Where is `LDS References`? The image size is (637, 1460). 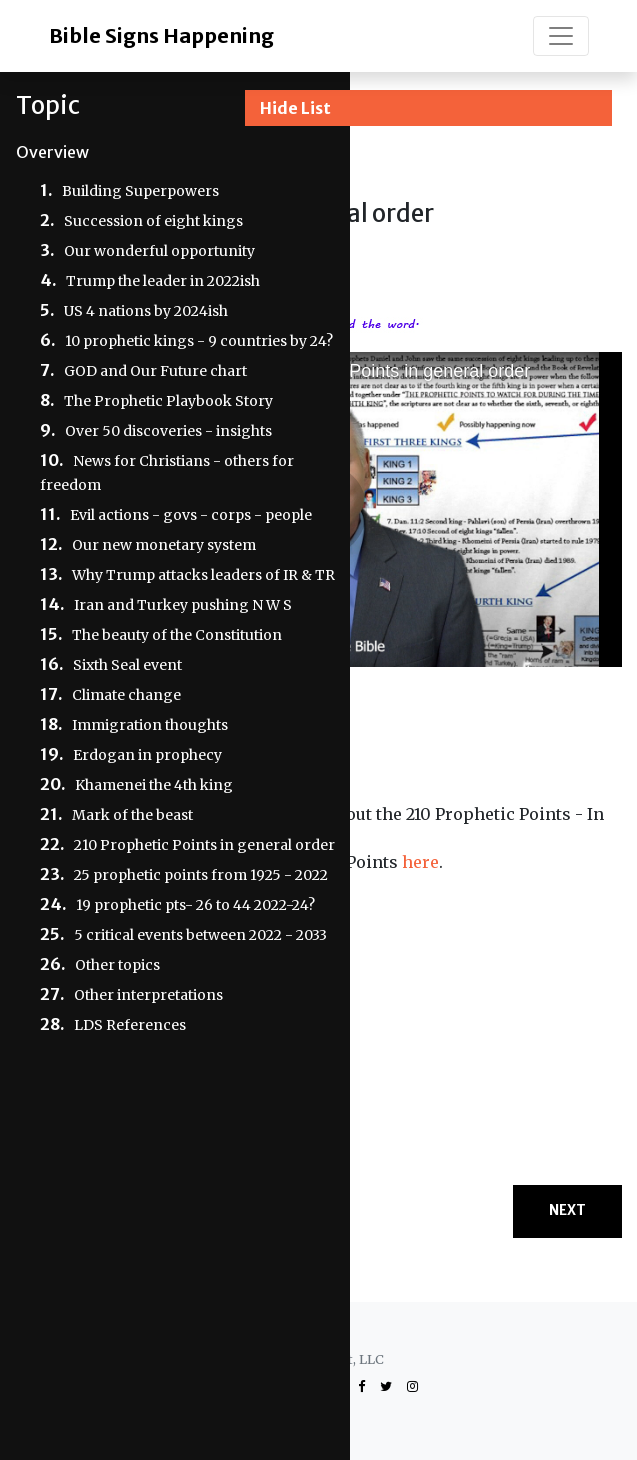
LDS References is located at coordinates (130, 1025).